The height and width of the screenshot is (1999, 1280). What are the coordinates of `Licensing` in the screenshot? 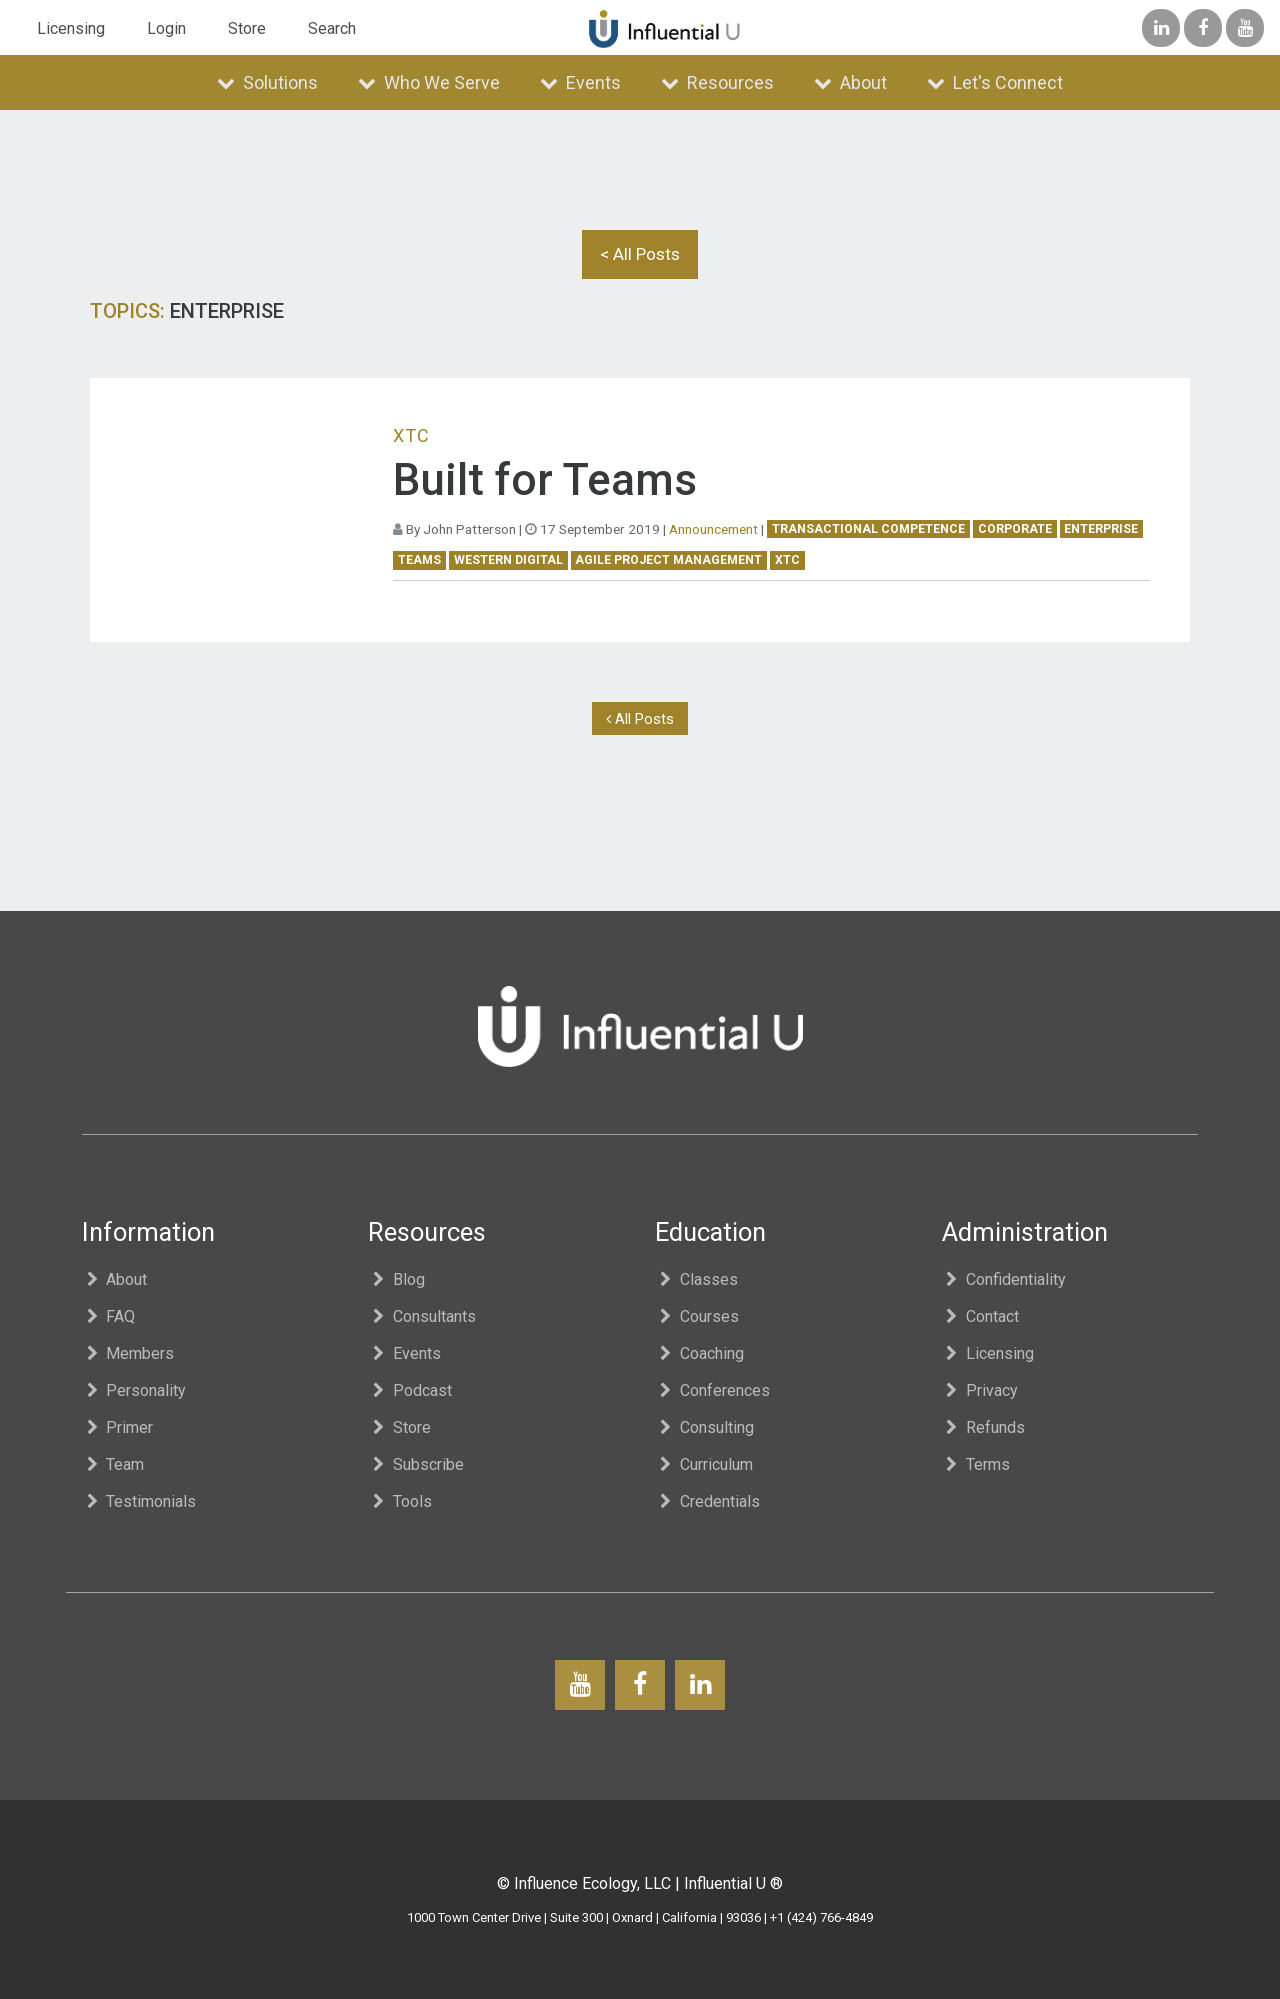 It's located at (71, 28).